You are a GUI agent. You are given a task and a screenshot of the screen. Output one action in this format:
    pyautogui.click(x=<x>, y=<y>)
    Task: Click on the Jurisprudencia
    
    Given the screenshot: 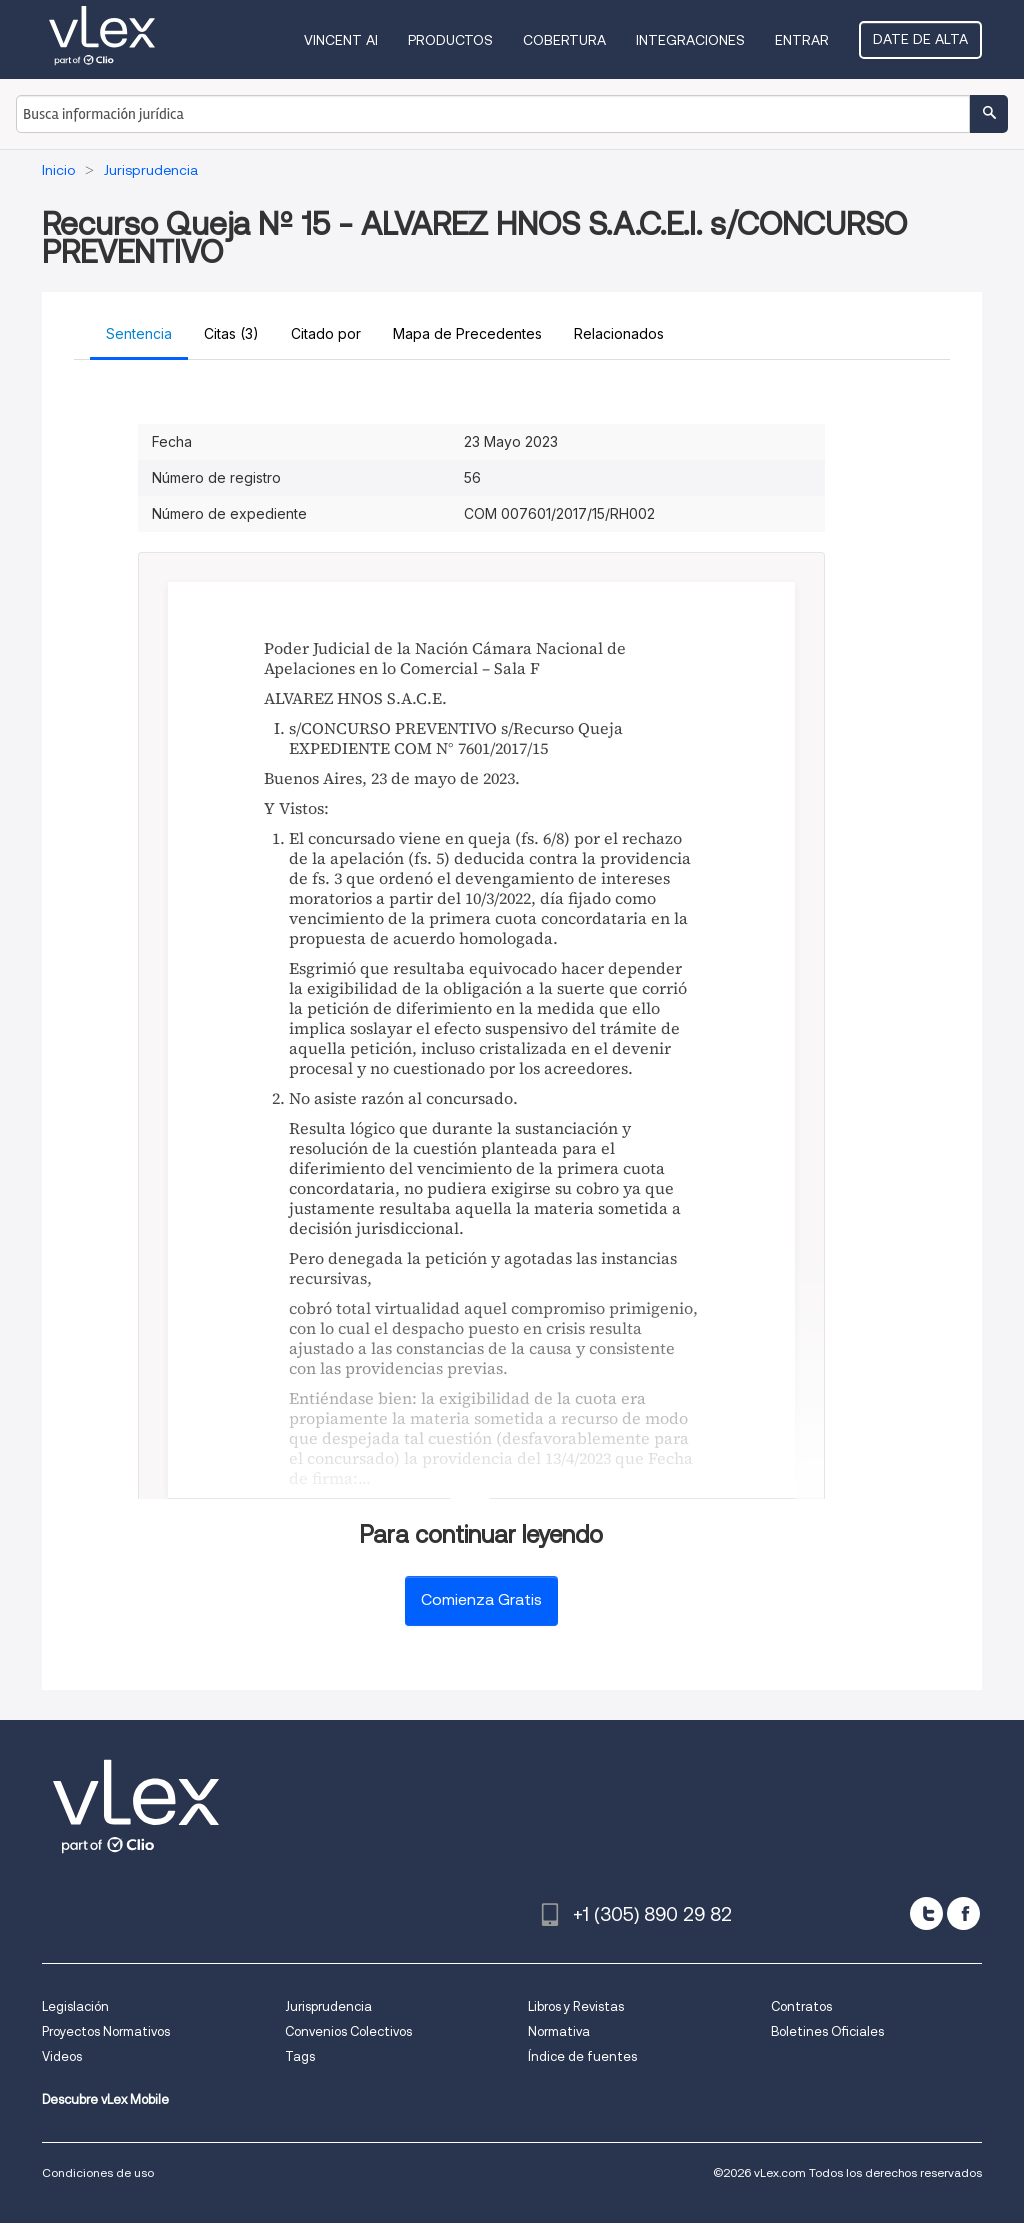 What is the action you would take?
    pyautogui.click(x=328, y=2006)
    